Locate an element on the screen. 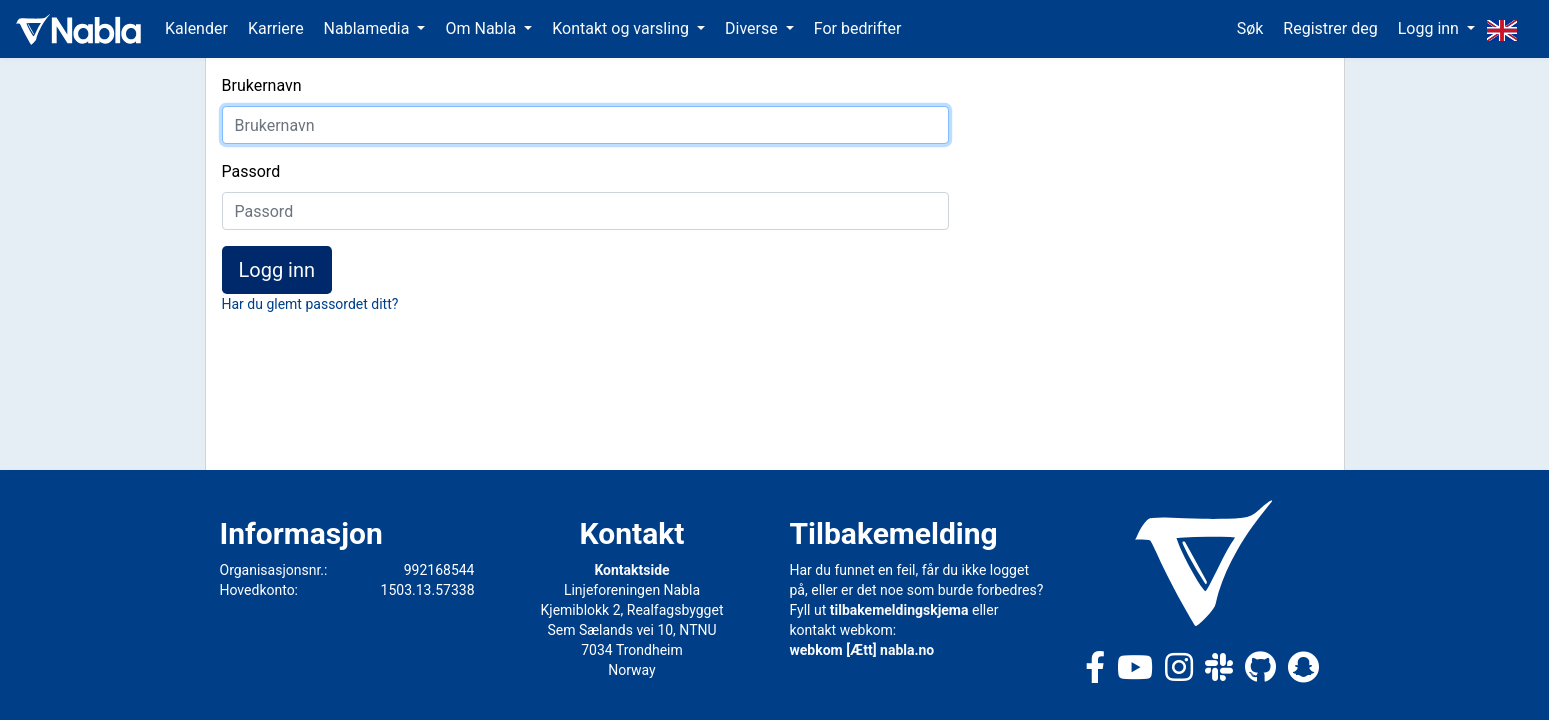  Kontakt og varsling [button] is located at coordinates (622, 28).